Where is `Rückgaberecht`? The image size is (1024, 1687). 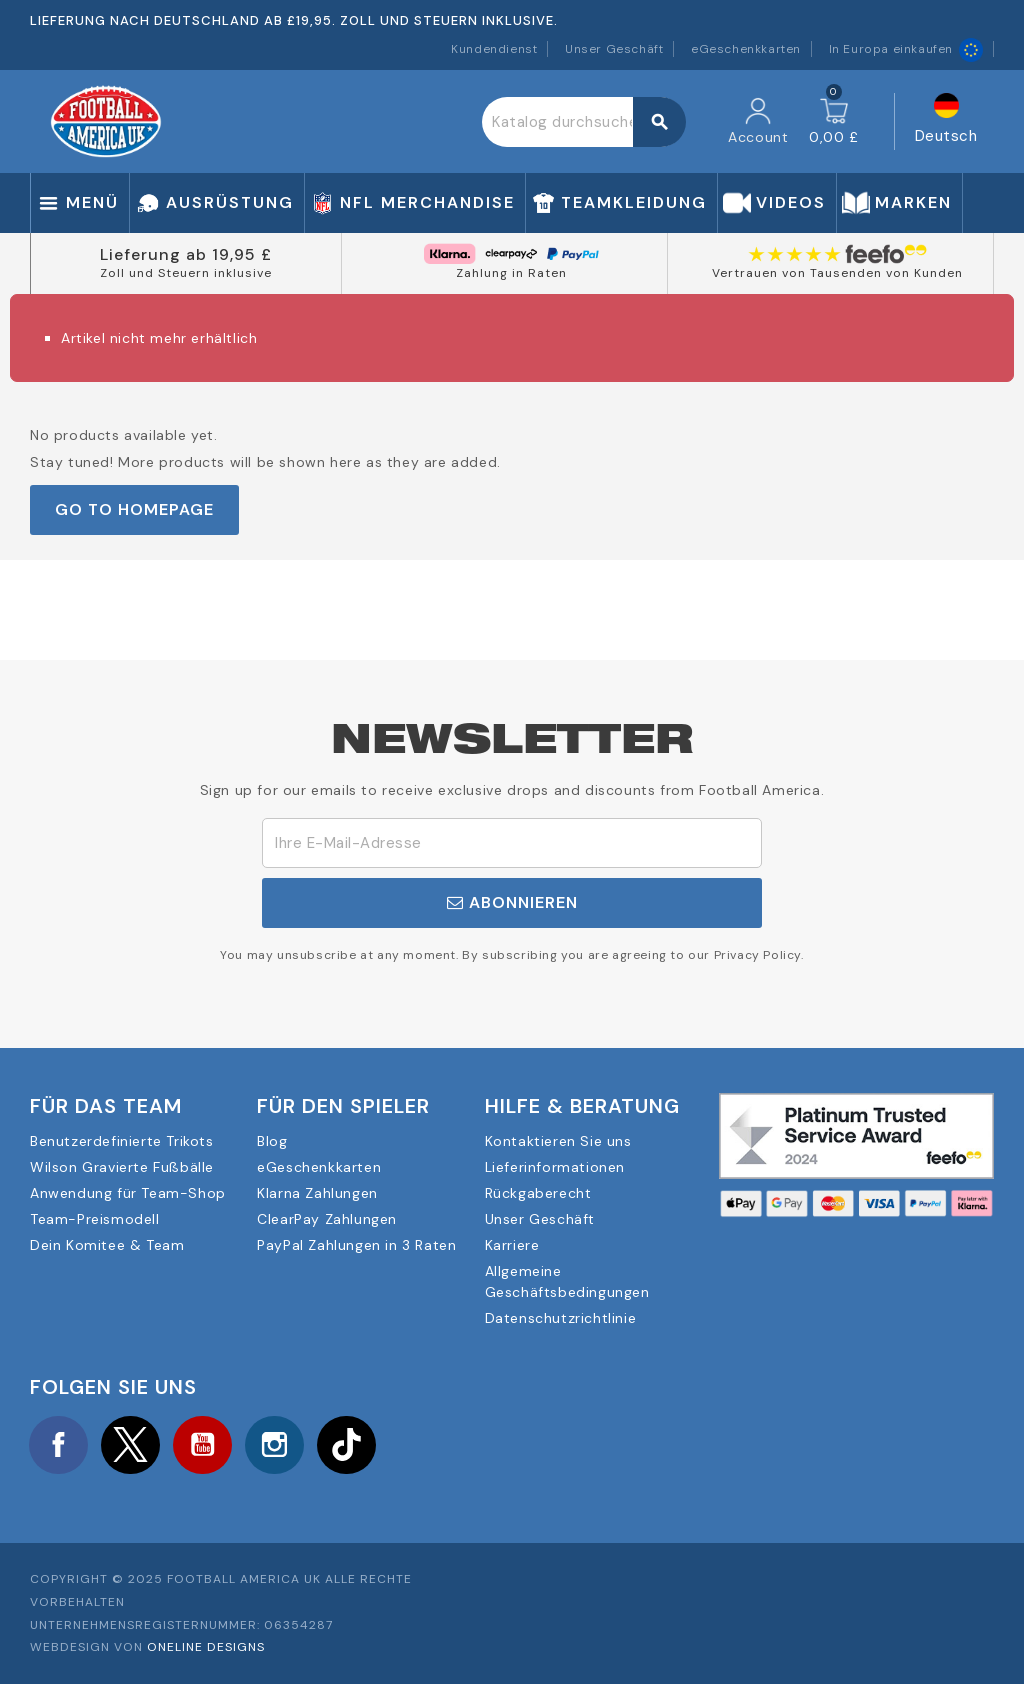 Rückgaberecht is located at coordinates (538, 1193).